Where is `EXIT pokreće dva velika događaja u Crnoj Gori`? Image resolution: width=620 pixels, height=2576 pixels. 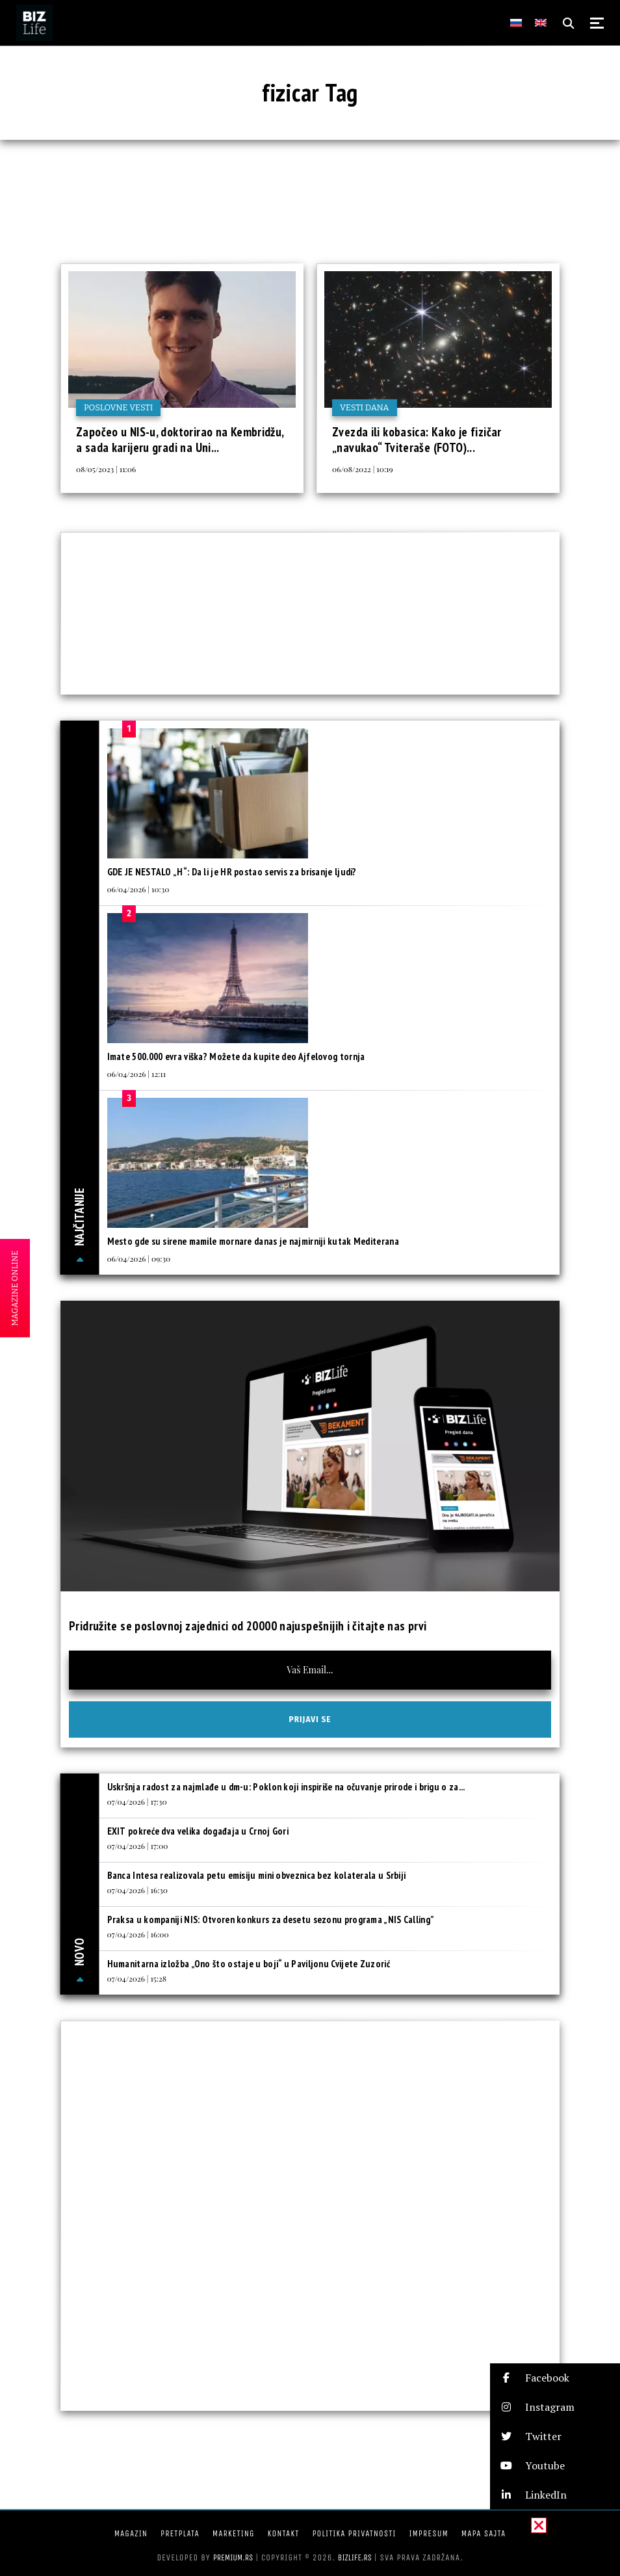
EXIT pokreće dva velika događaja u Crnoj Gori is located at coordinates (198, 1831).